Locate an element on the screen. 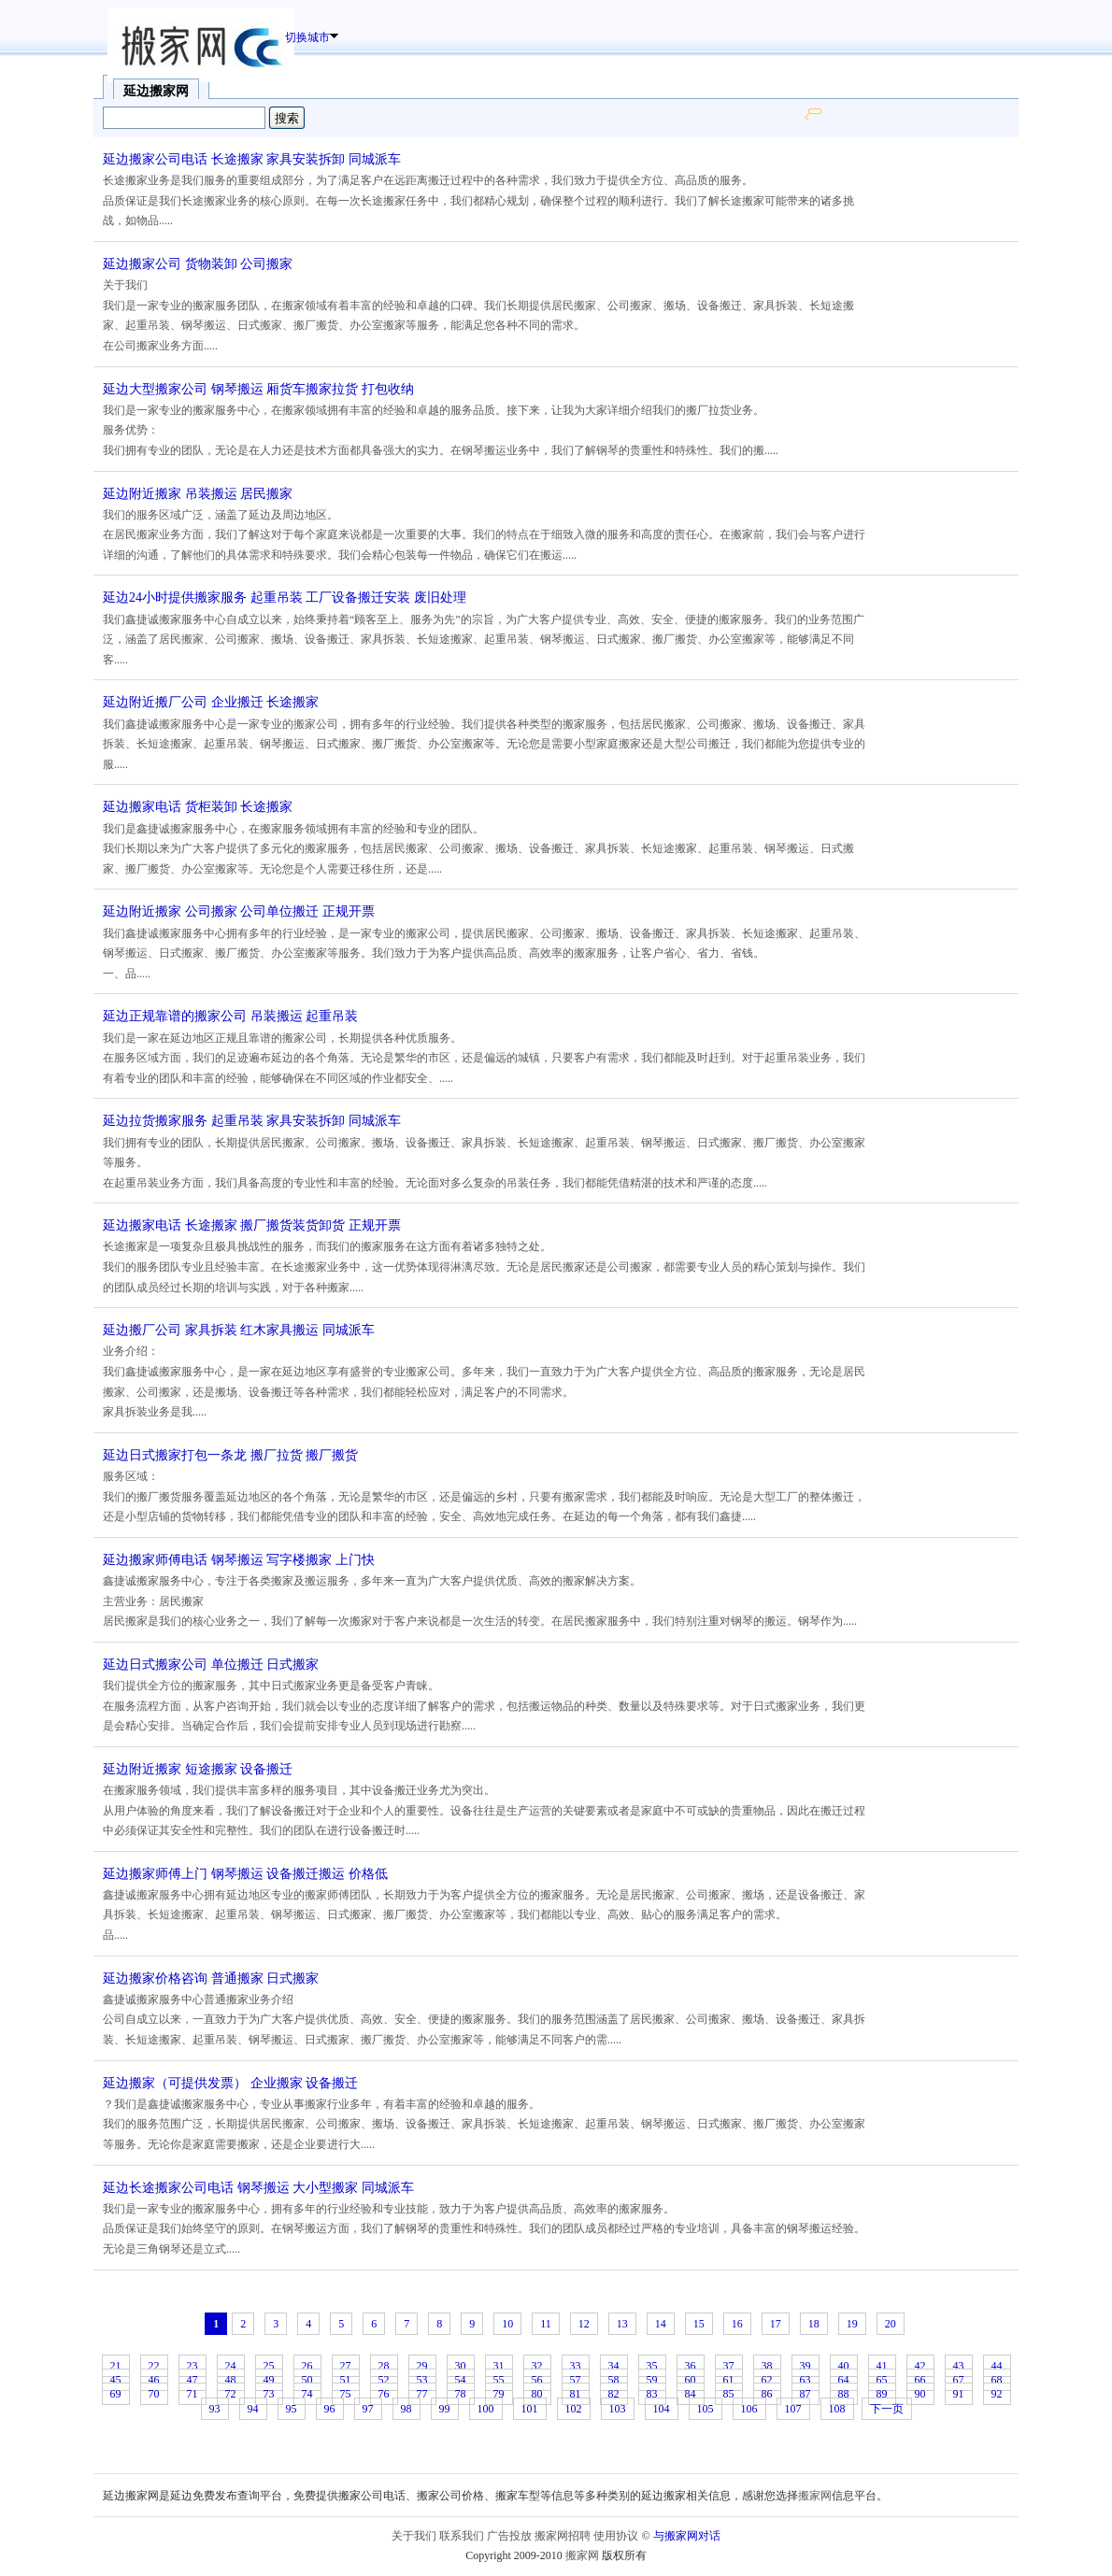  74 is located at coordinates (307, 2393).